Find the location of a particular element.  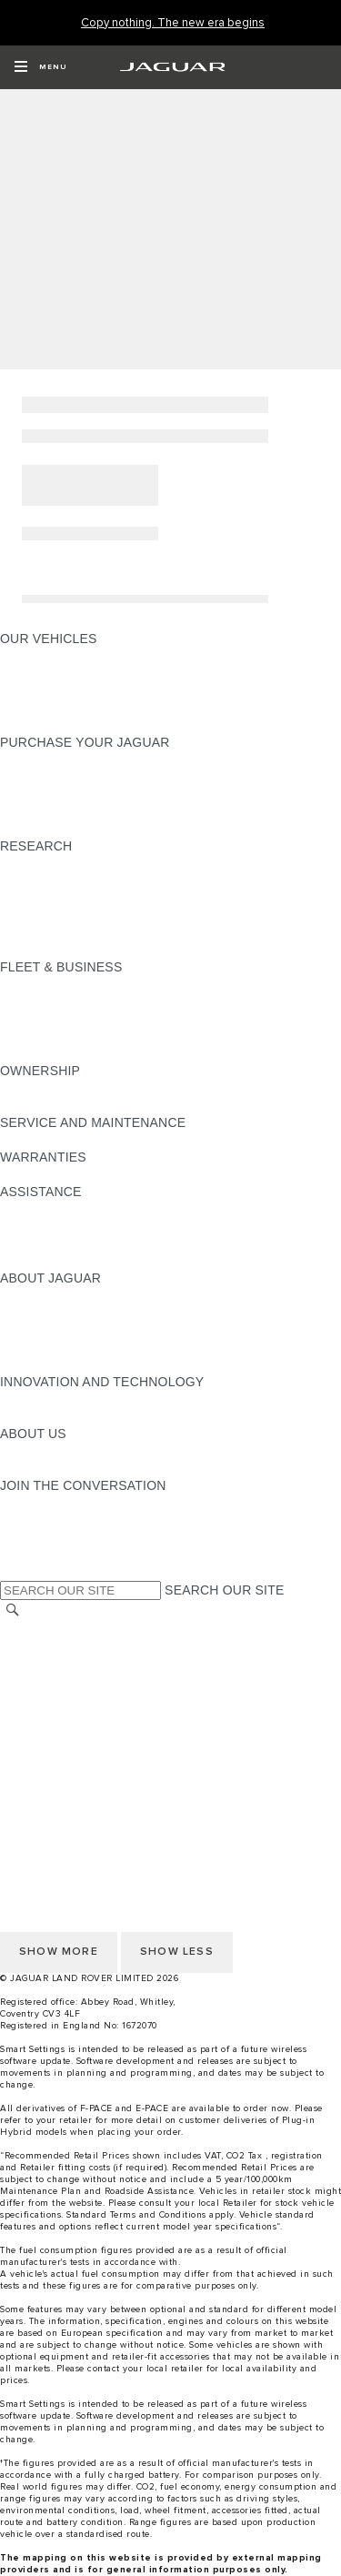

OVERVIEW [OVERVIEW:ABOUT JAGUAR] is located at coordinates (35, 1295).